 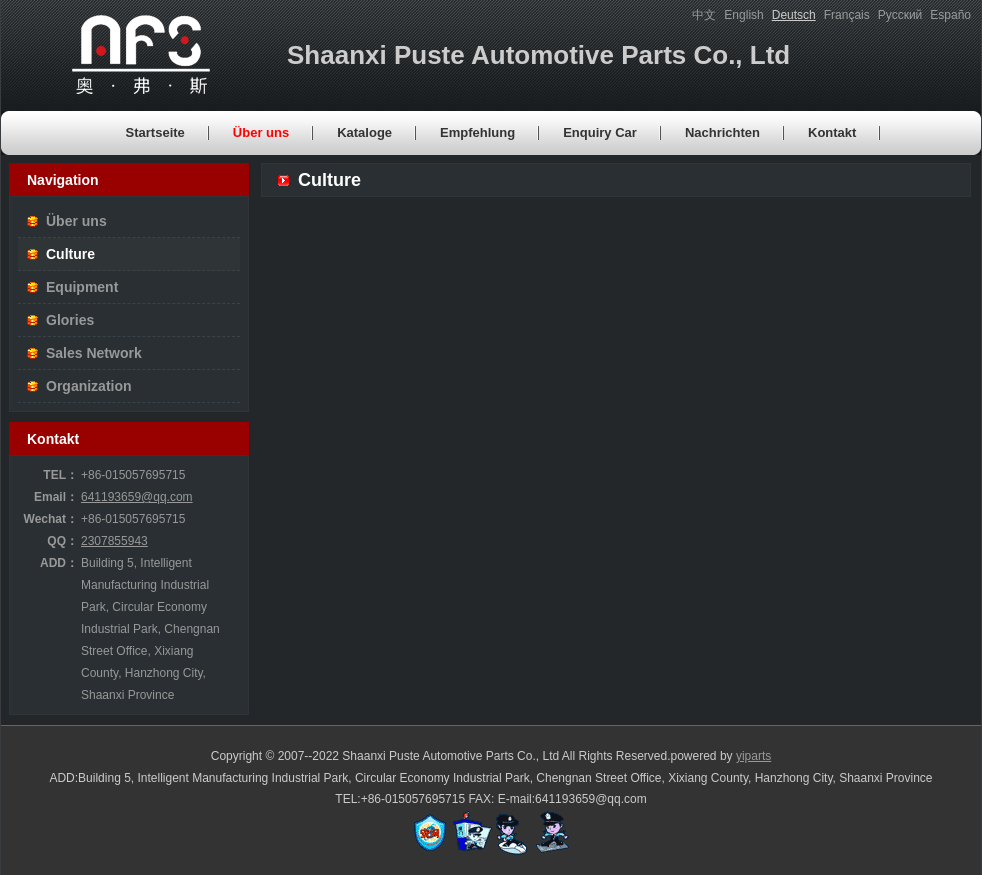 I want to click on Sales Network, so click(x=94, y=353).